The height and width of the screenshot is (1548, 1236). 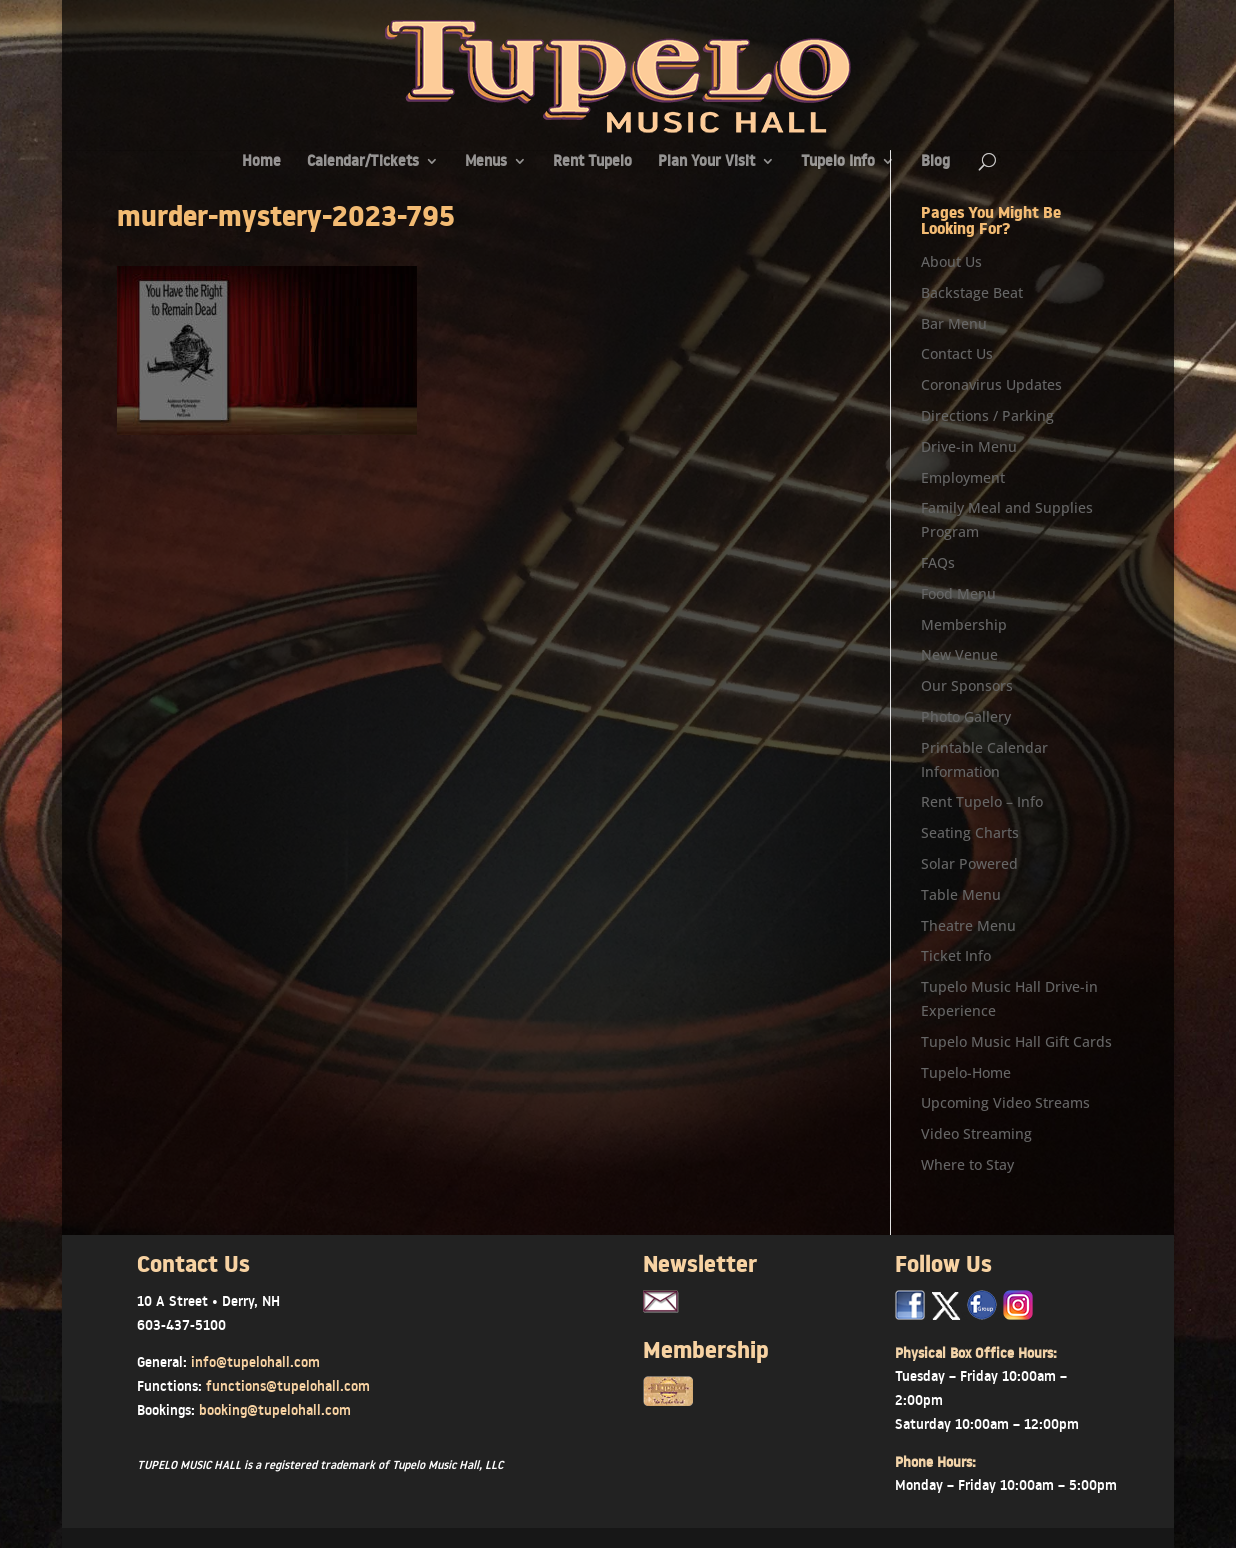 I want to click on Employment, so click(x=963, y=477).